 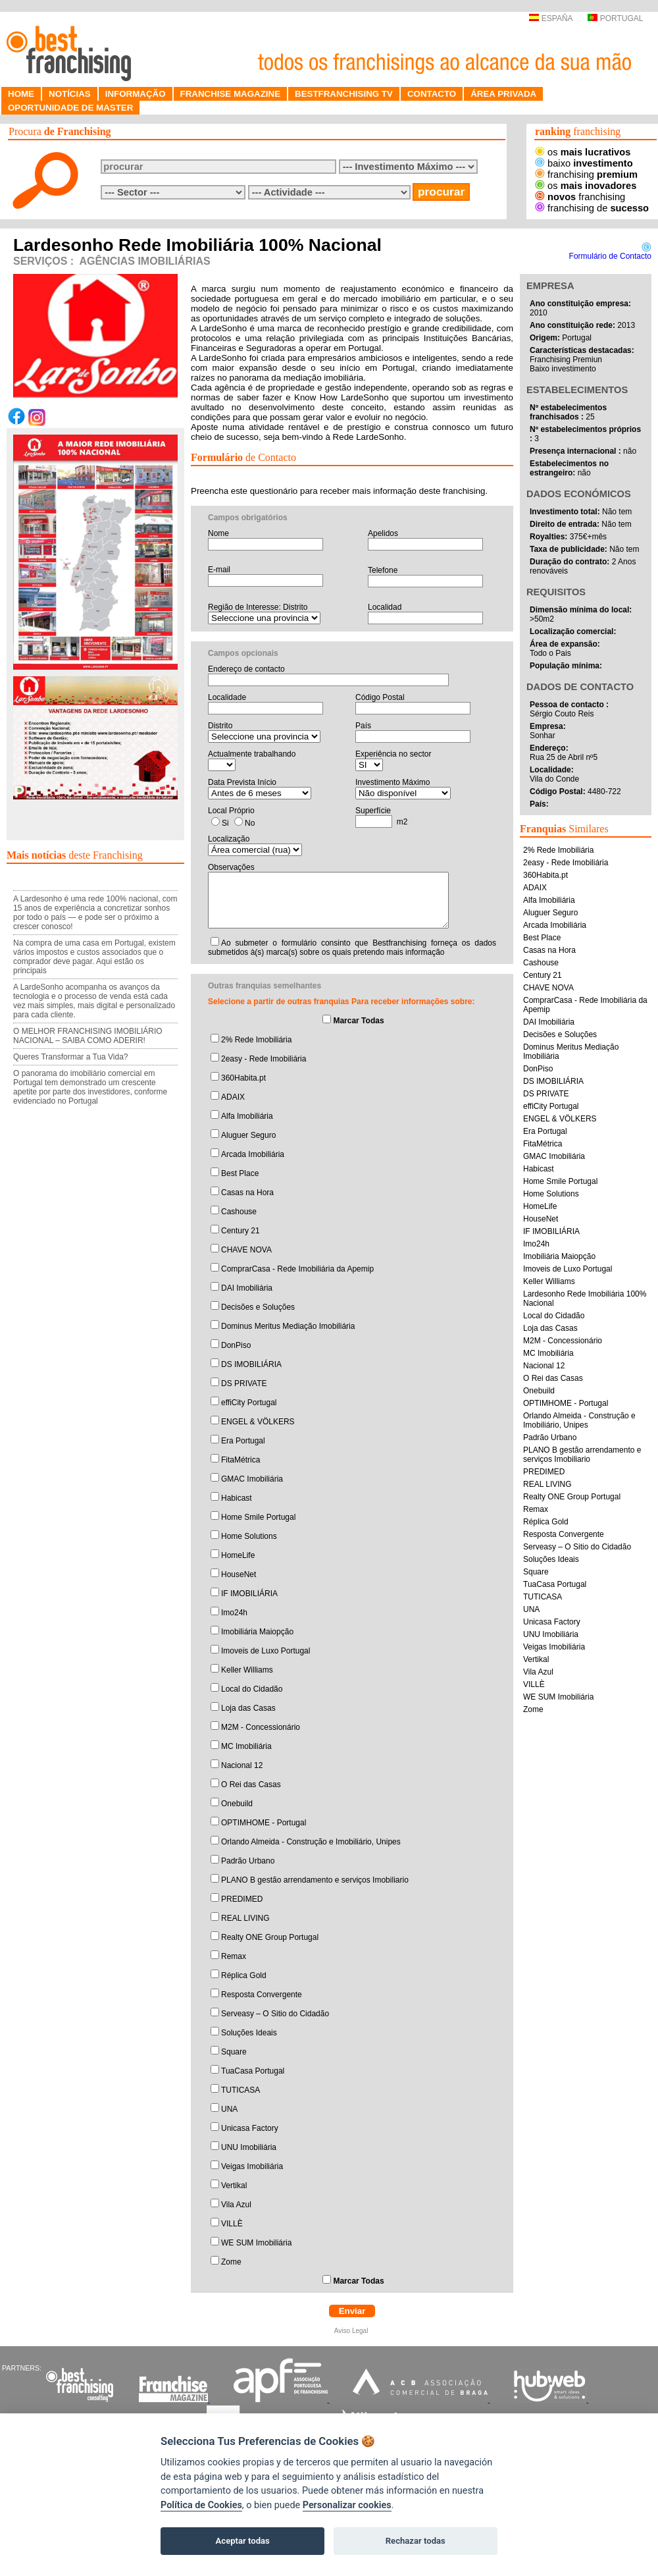 I want to click on Padrão Urbano, so click(x=247, y=1860).